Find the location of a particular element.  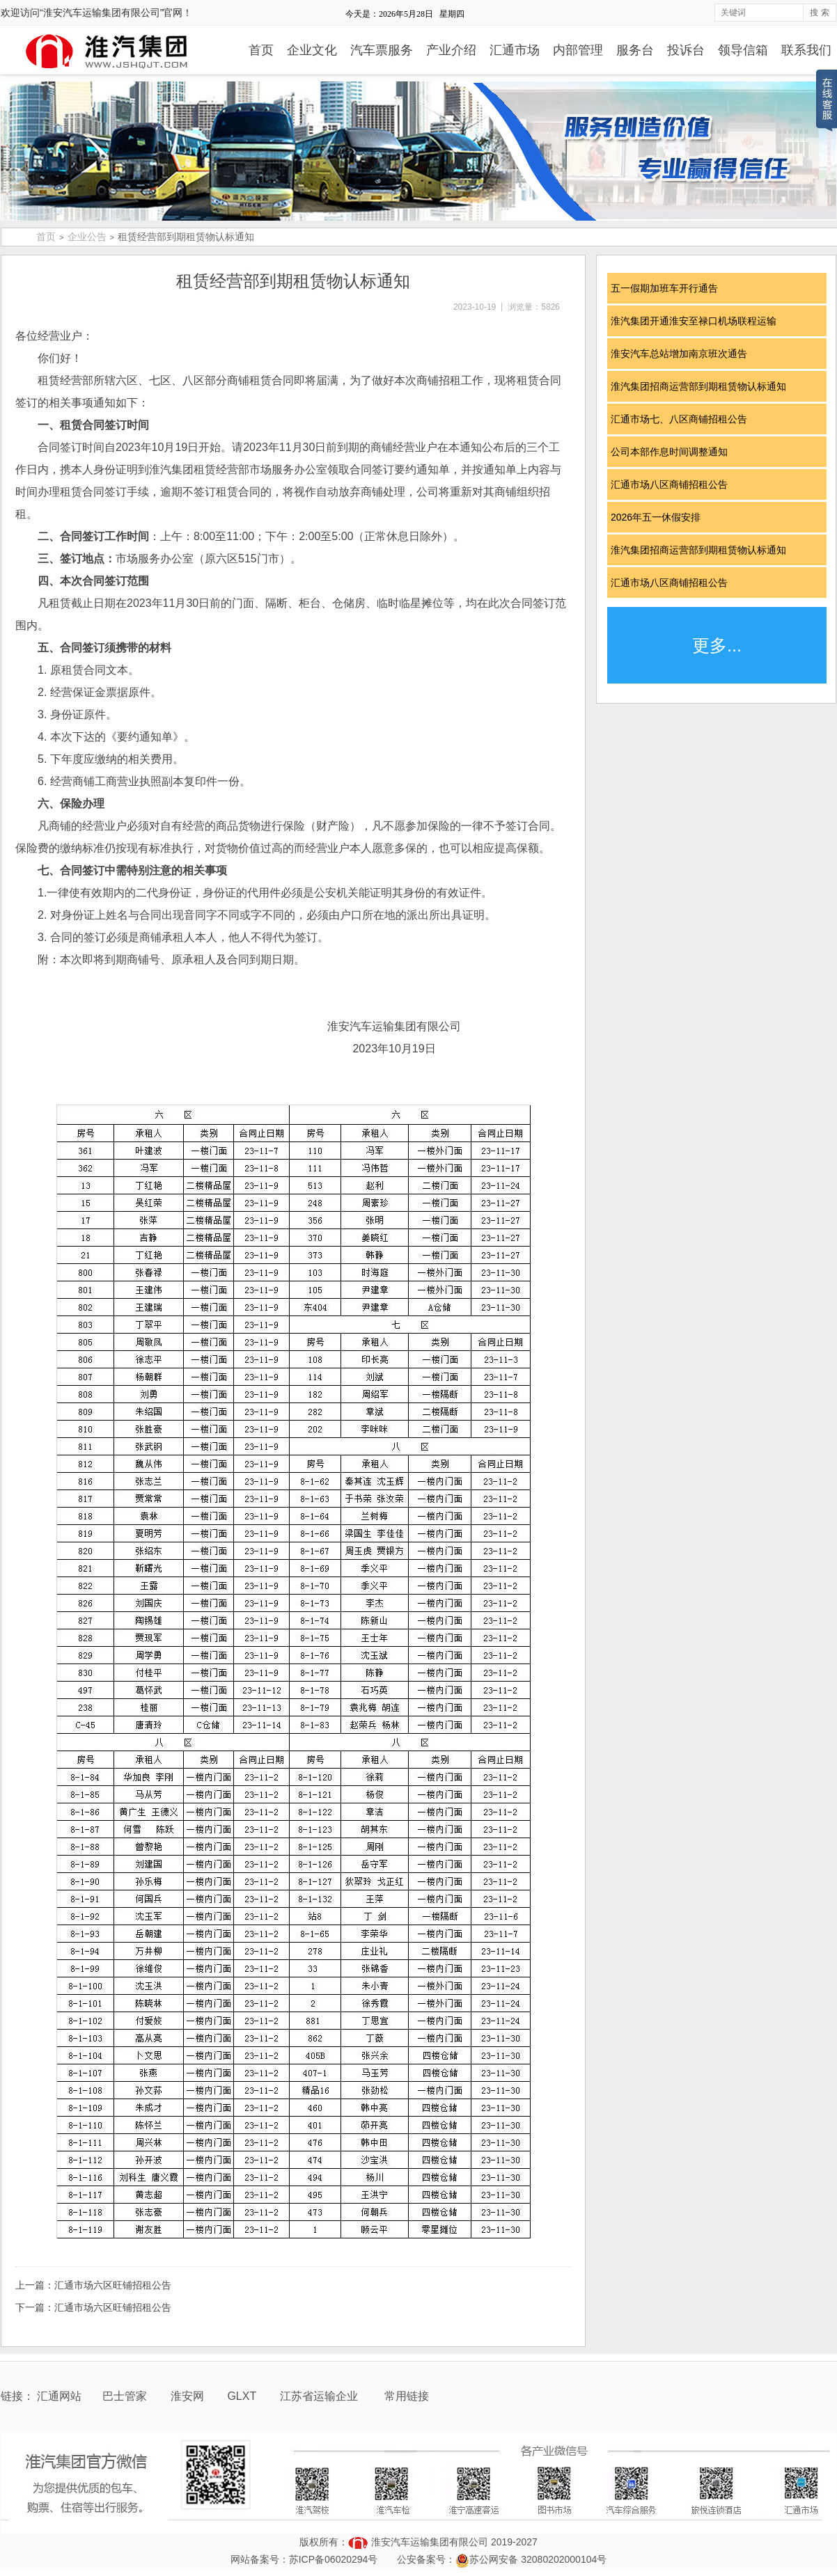

领导信箱 is located at coordinates (743, 50).